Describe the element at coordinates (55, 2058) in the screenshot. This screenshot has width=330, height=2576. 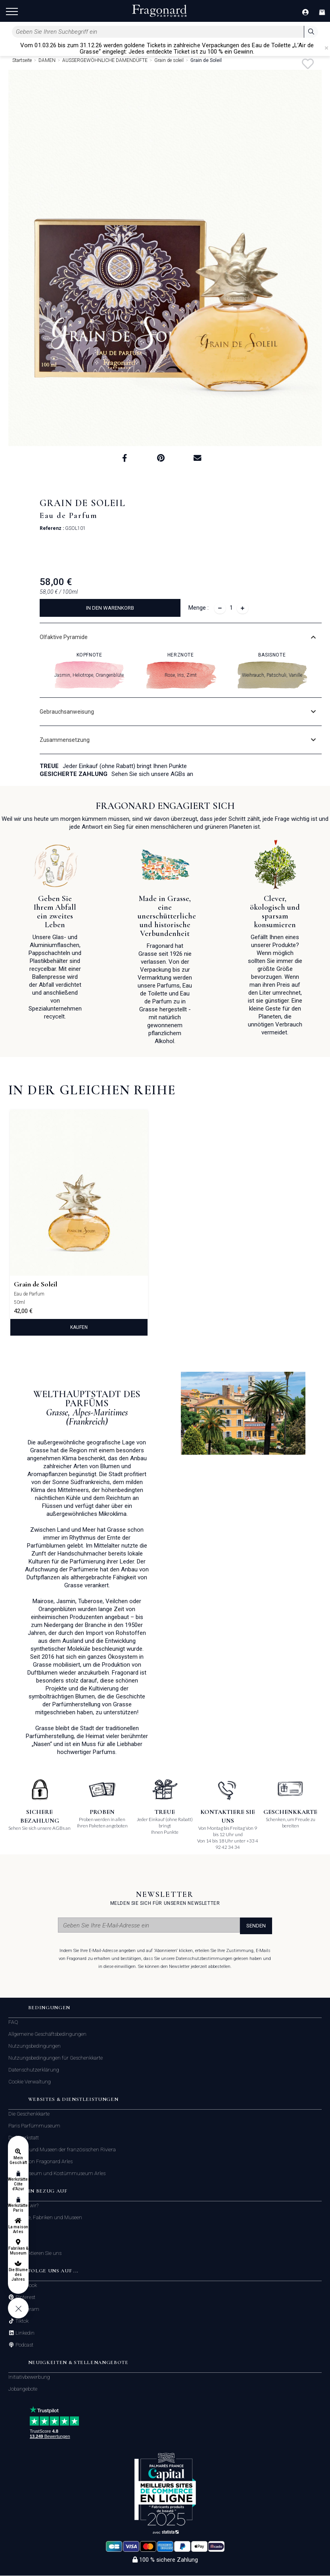
I see `Nutzungsbedingungen für Geschenkkarte` at that location.